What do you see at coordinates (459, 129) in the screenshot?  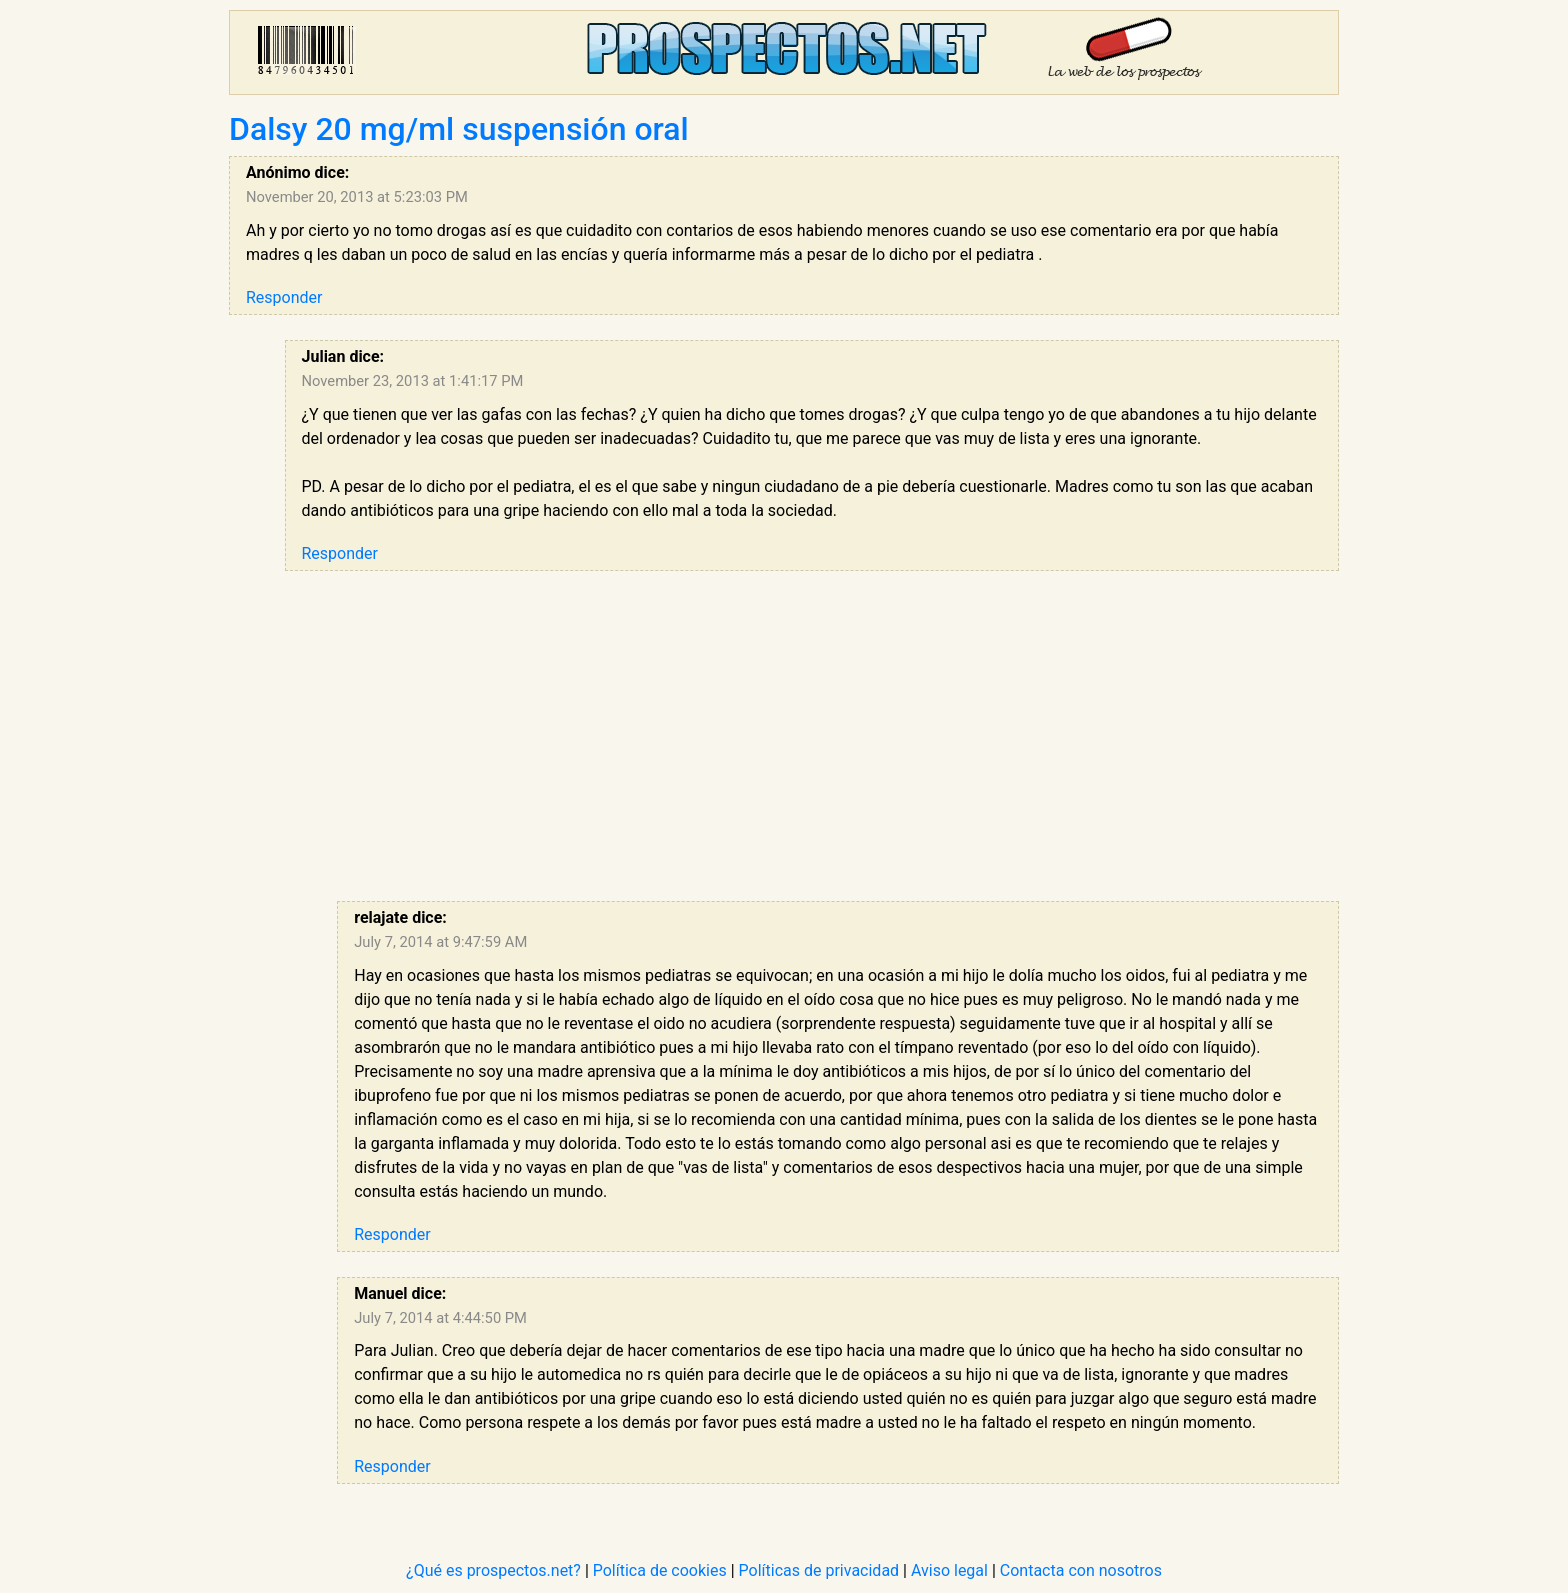 I see `Dalsy 20 mg/ml suspensión oral` at bounding box center [459, 129].